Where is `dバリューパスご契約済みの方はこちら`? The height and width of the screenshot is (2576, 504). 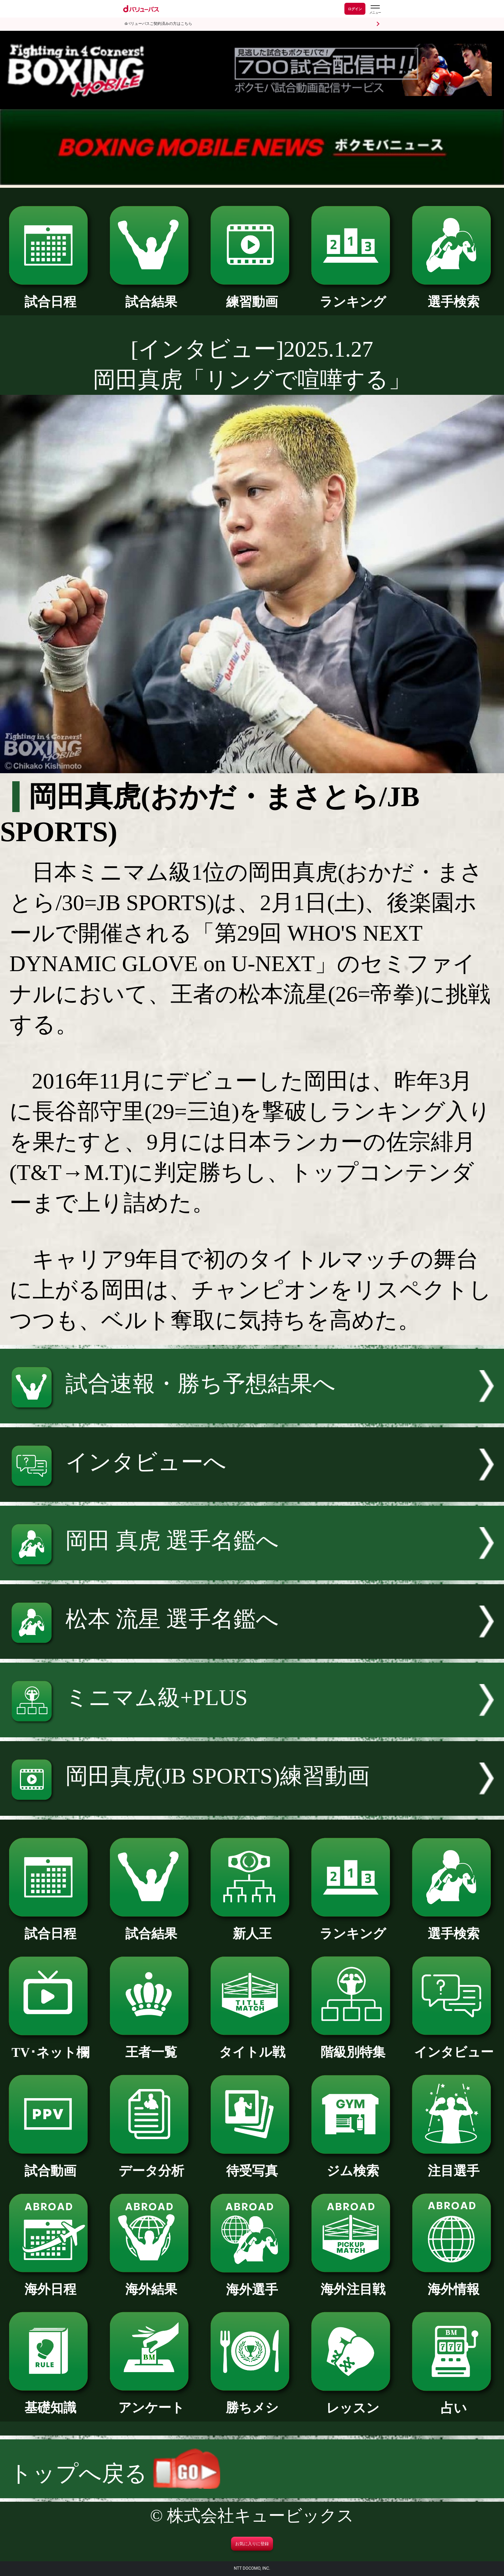
dバリューパスご契約済みの方はこちら is located at coordinates (158, 23).